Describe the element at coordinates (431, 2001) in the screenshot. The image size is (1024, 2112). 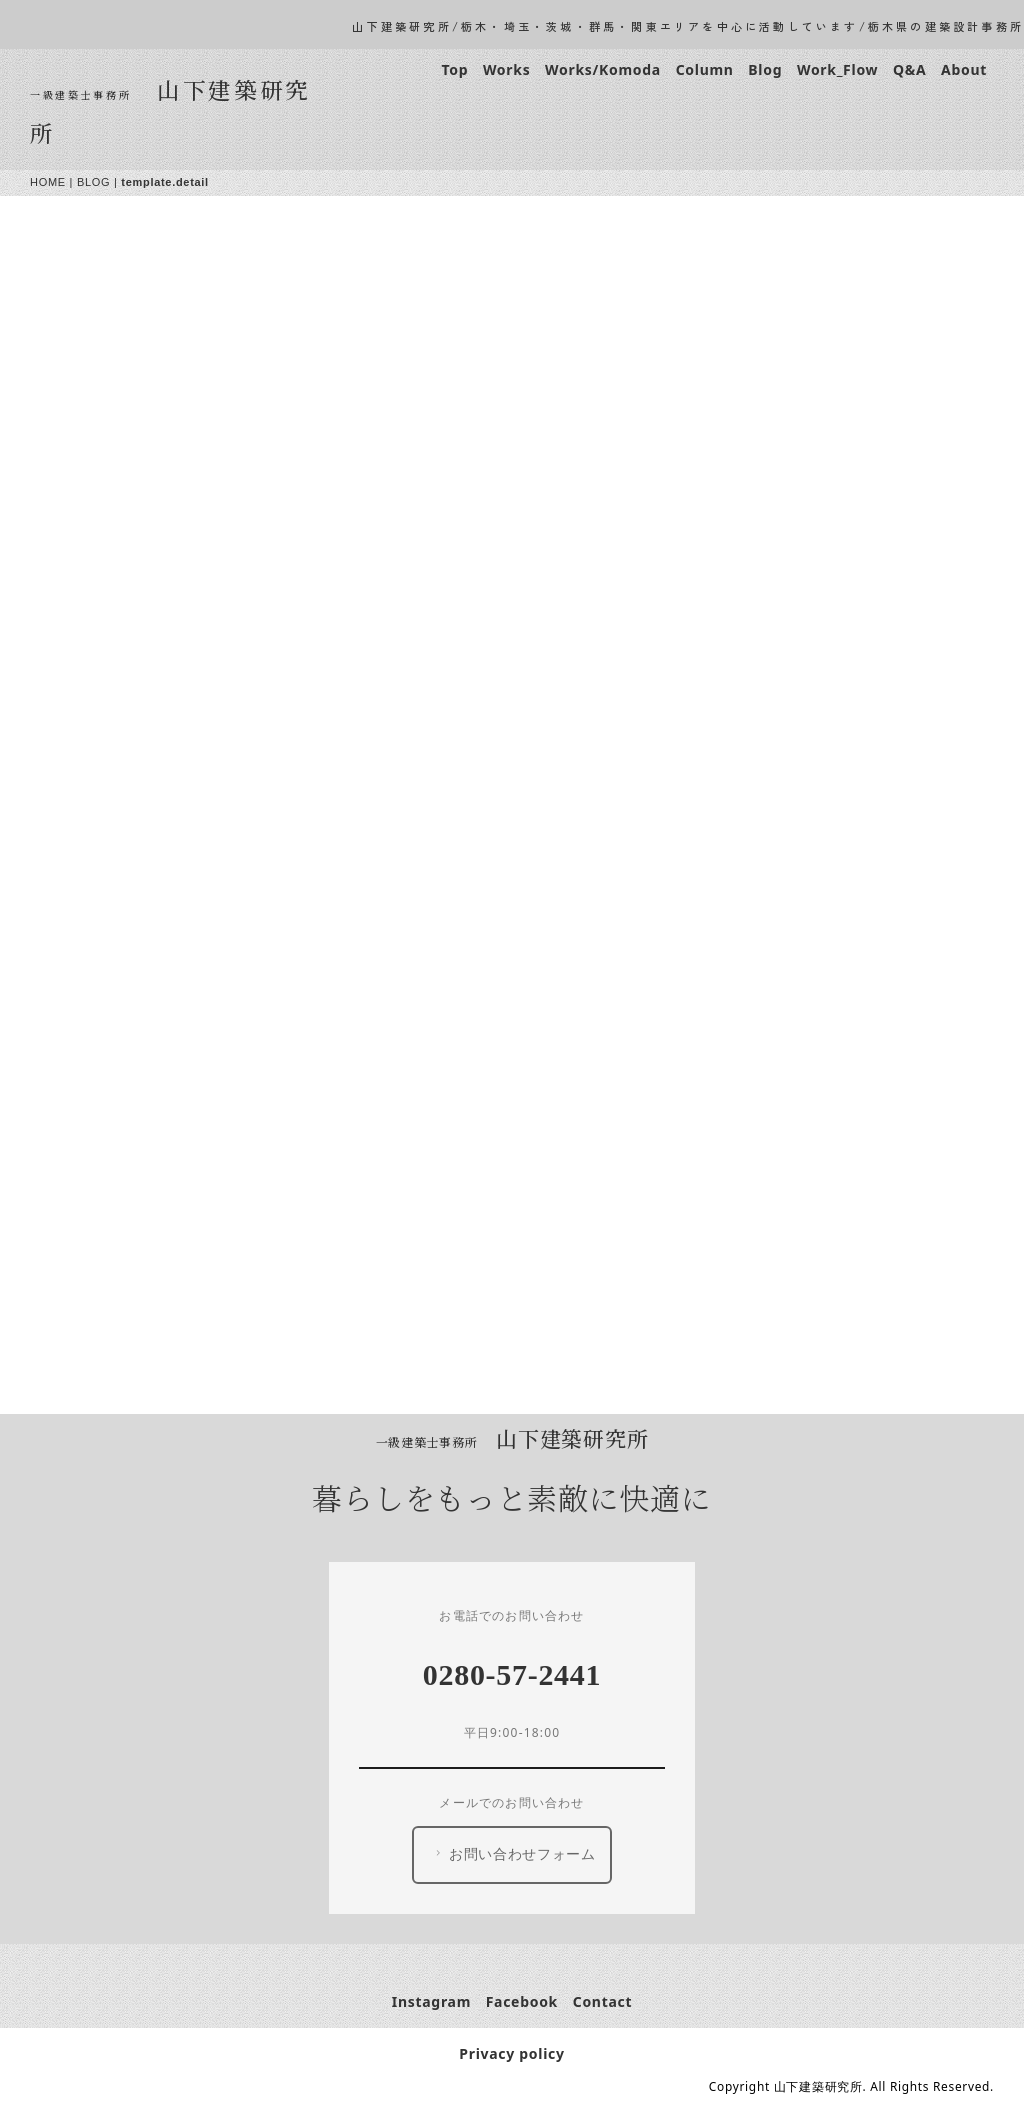
I see `Instagram` at that location.